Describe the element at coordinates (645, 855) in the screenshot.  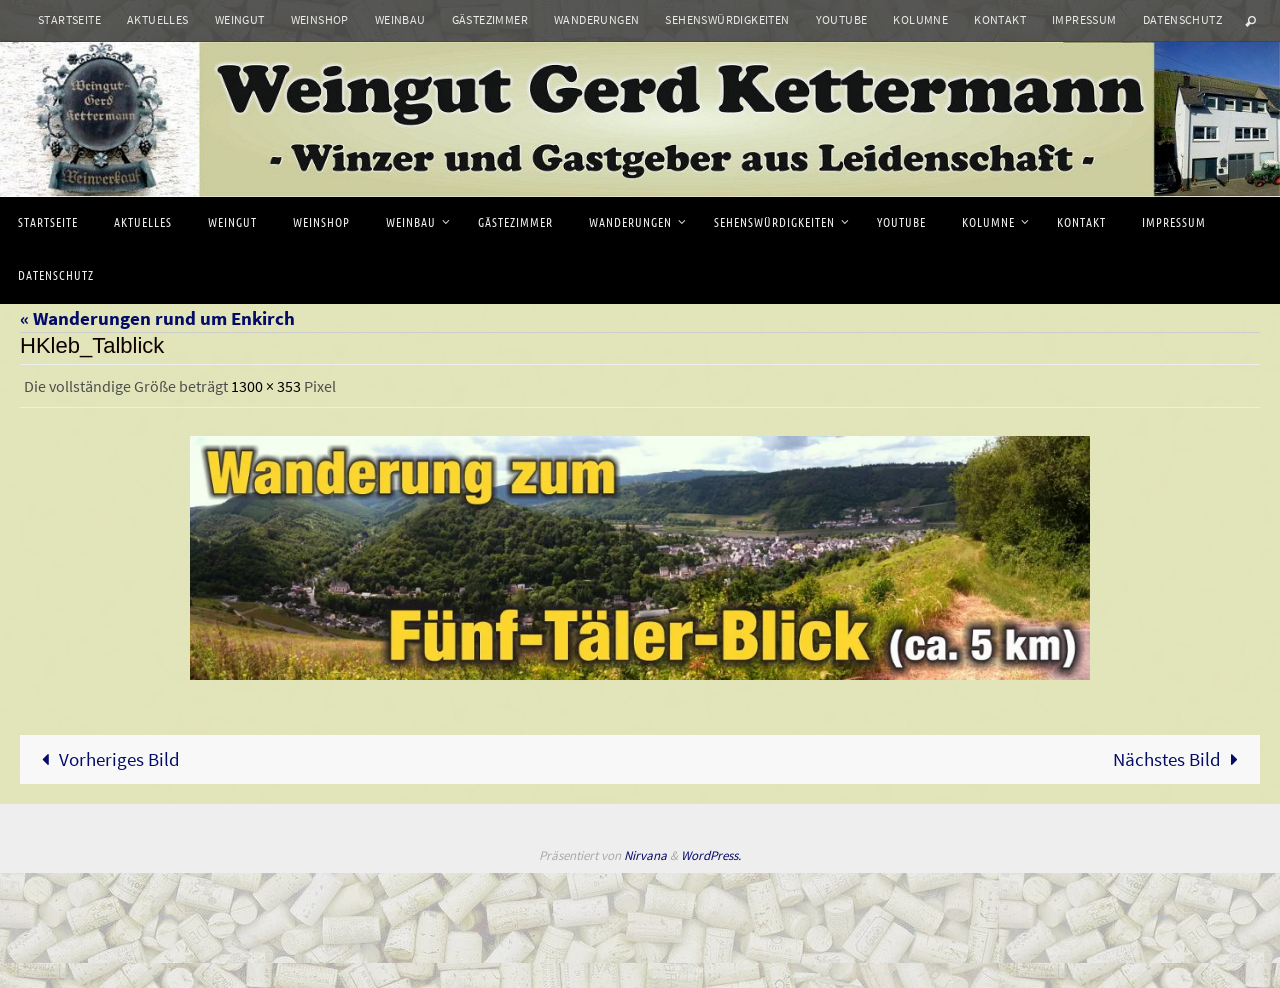
I see `Nirvana` at that location.